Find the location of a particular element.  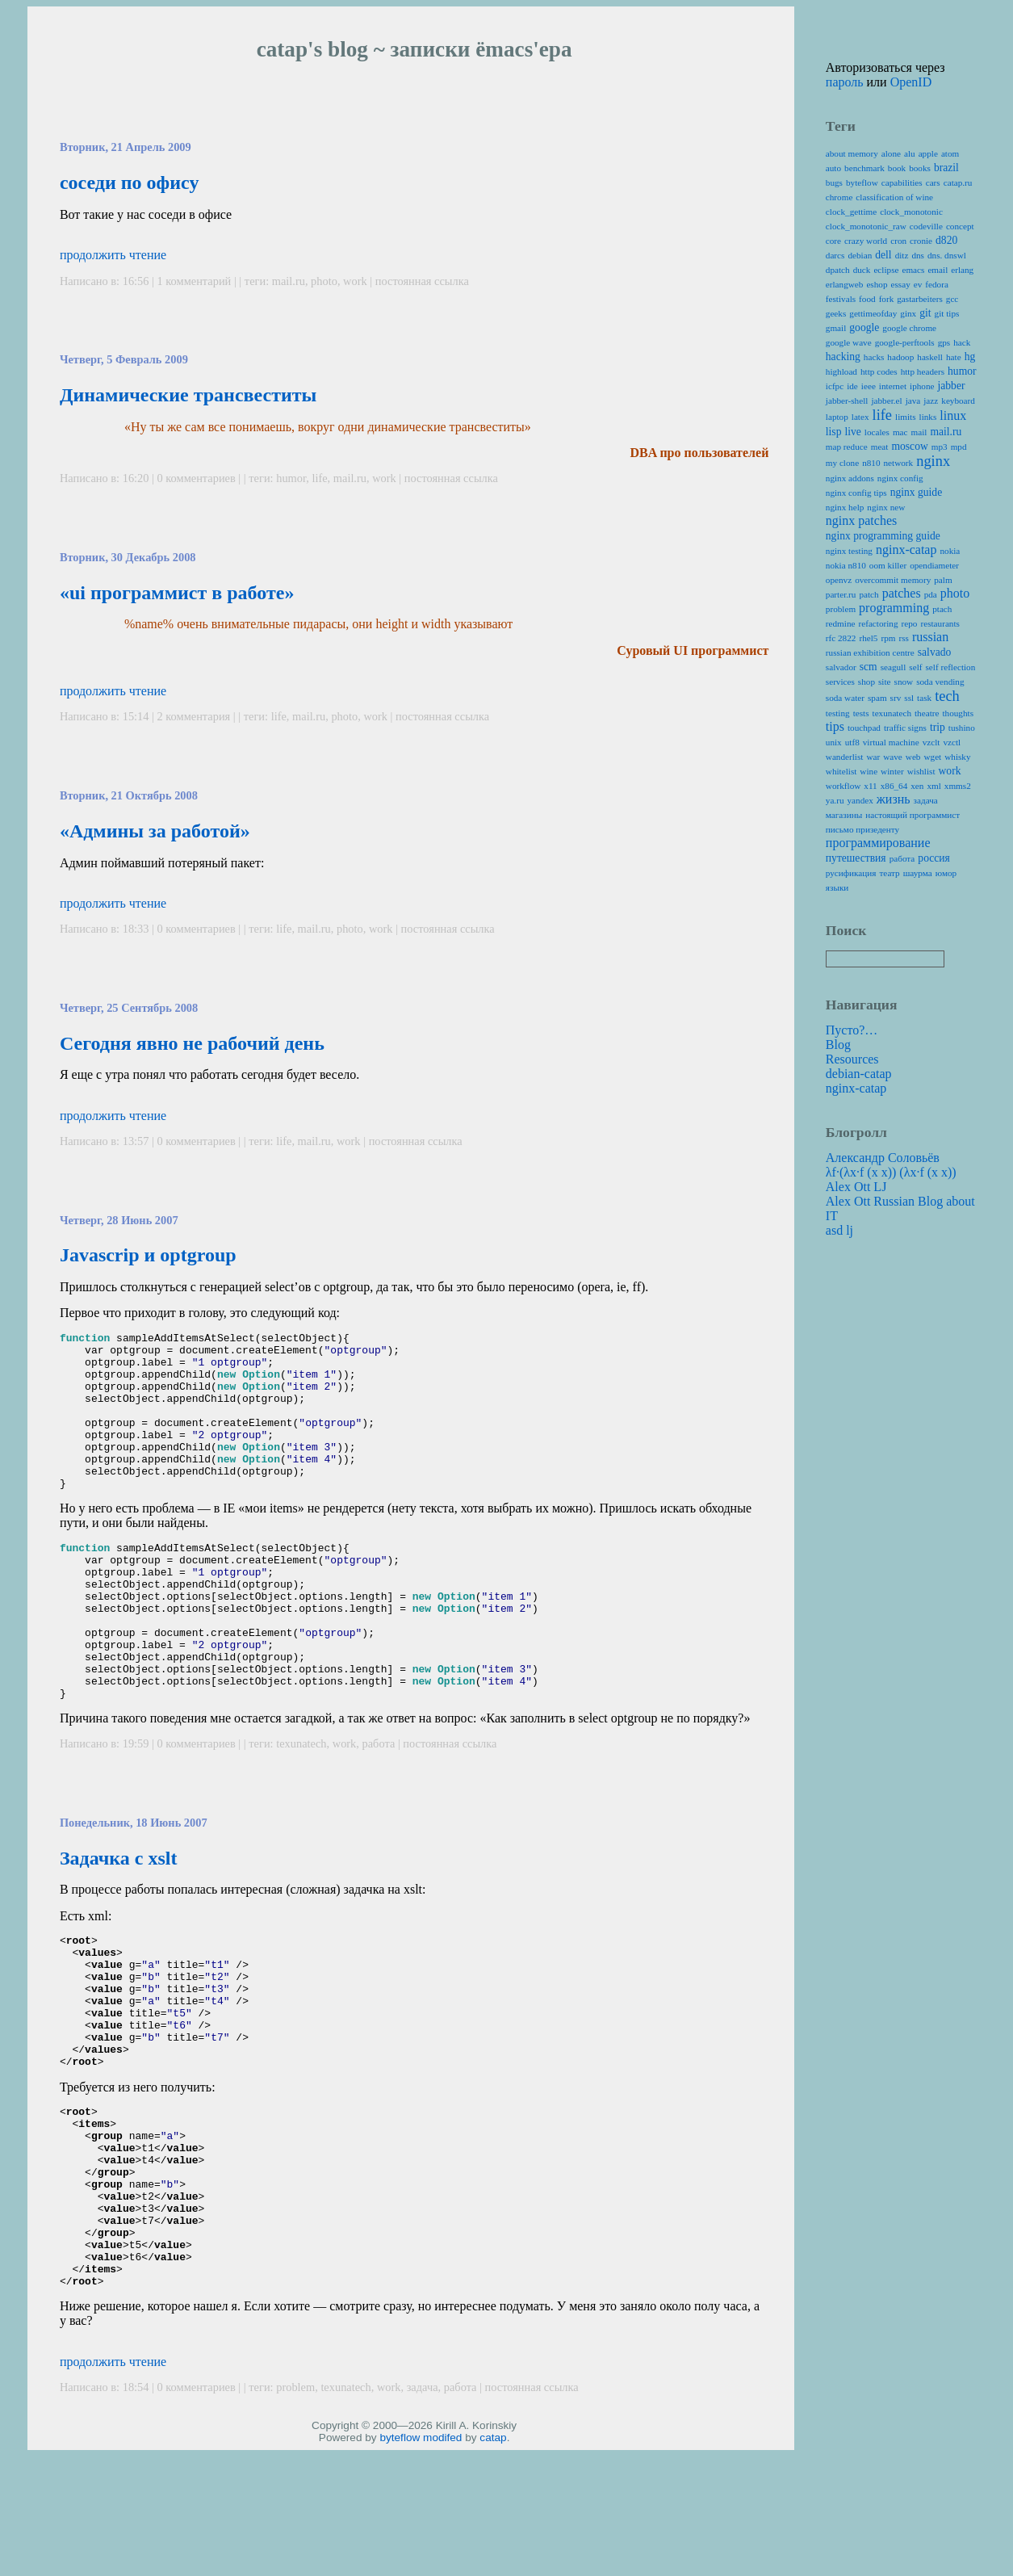

Resources is located at coordinates (852, 1059).